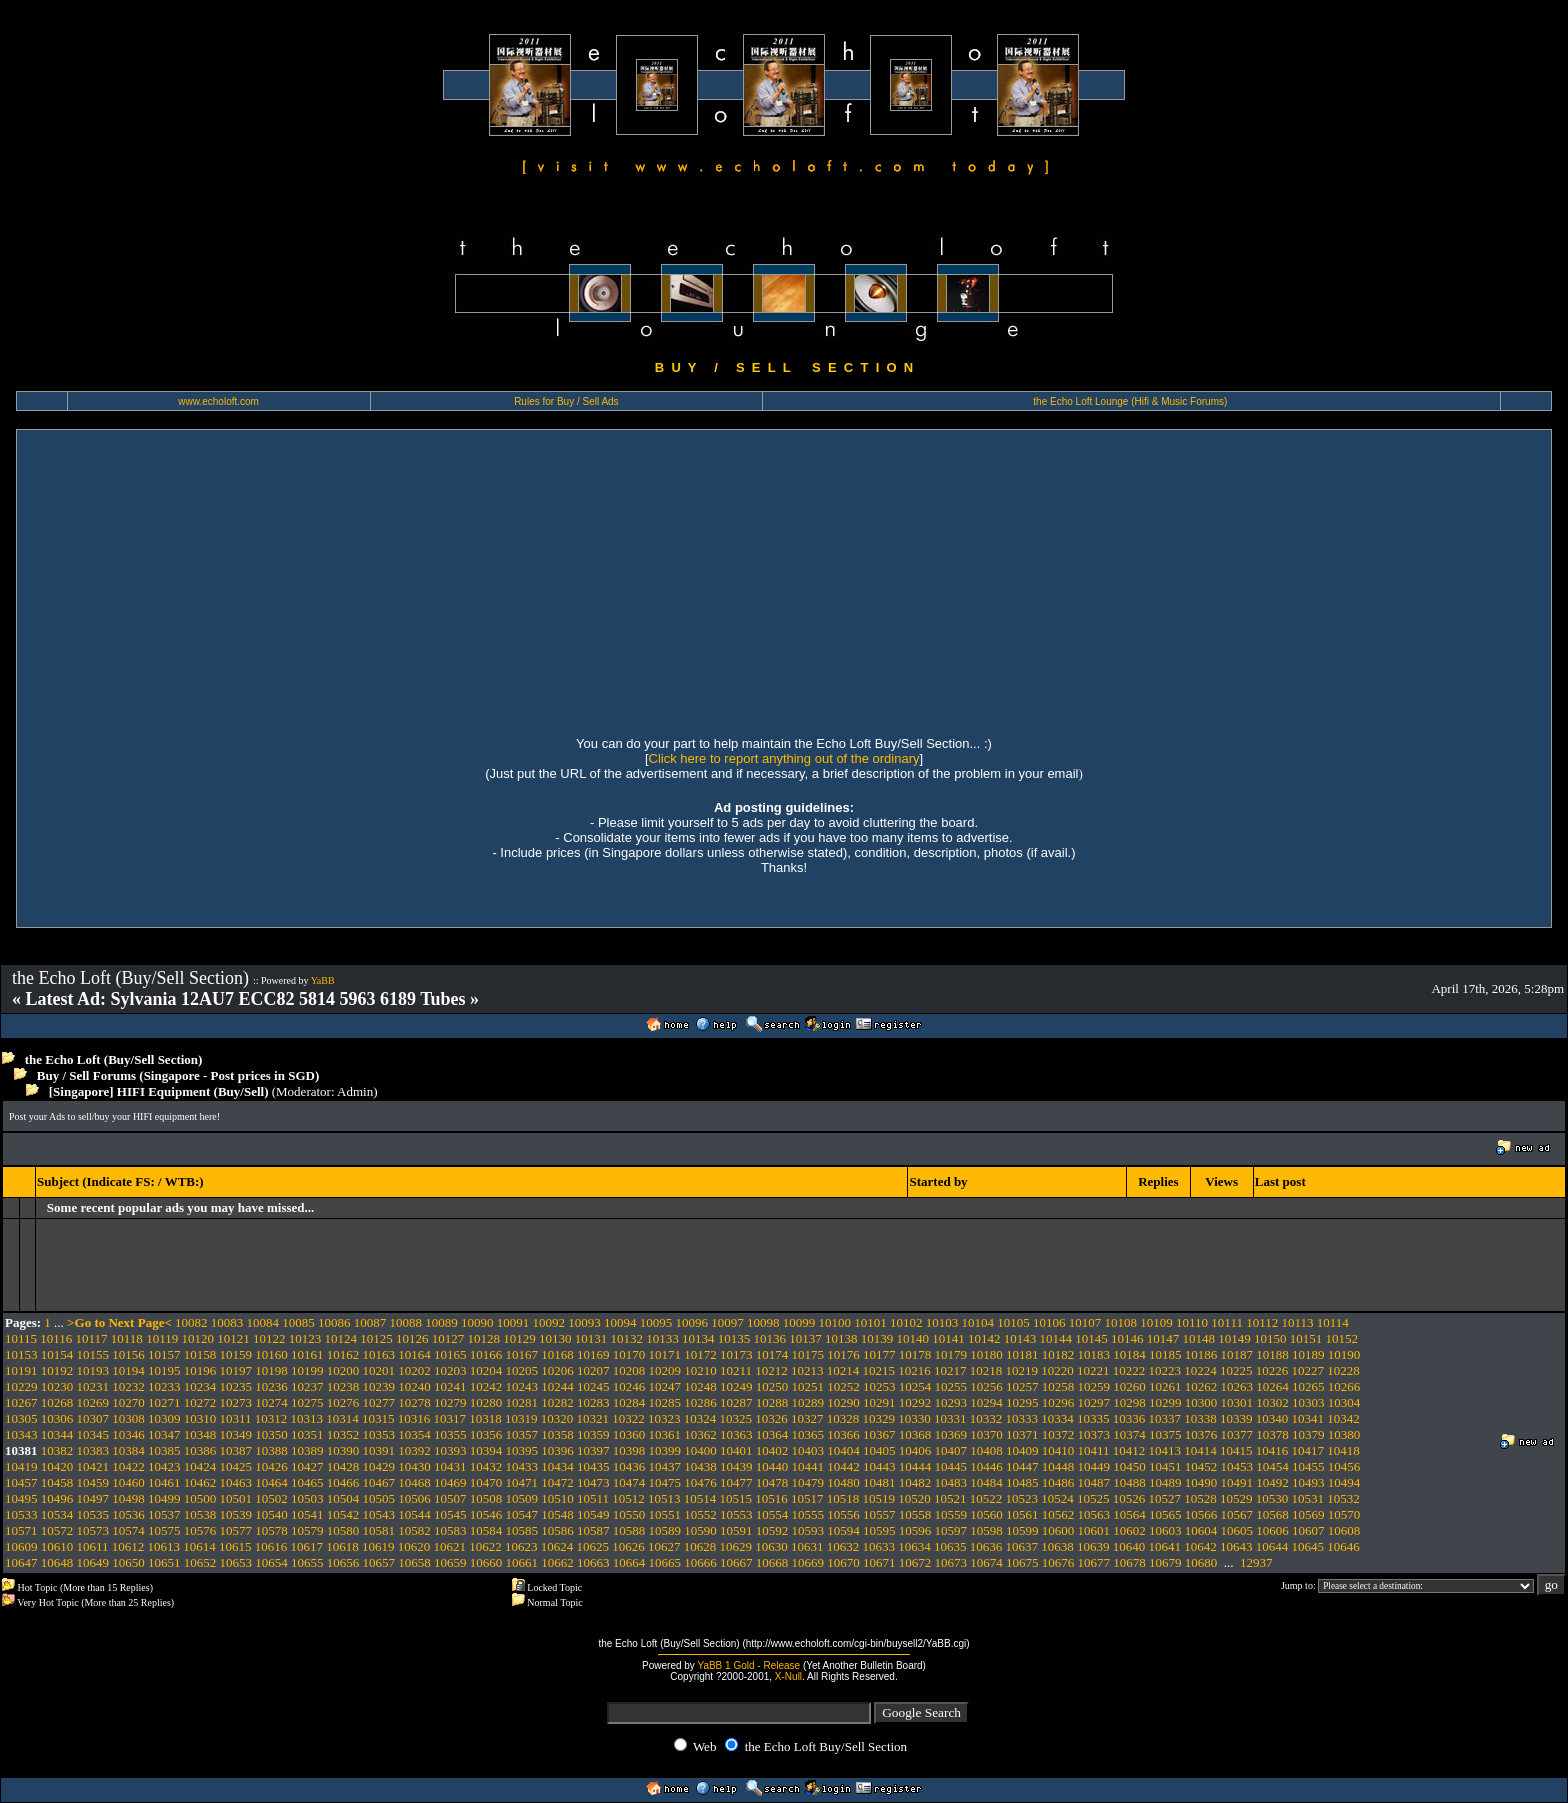 The image size is (1568, 1803). What do you see at coordinates (236, 1450) in the screenshot?
I see `10387` at bounding box center [236, 1450].